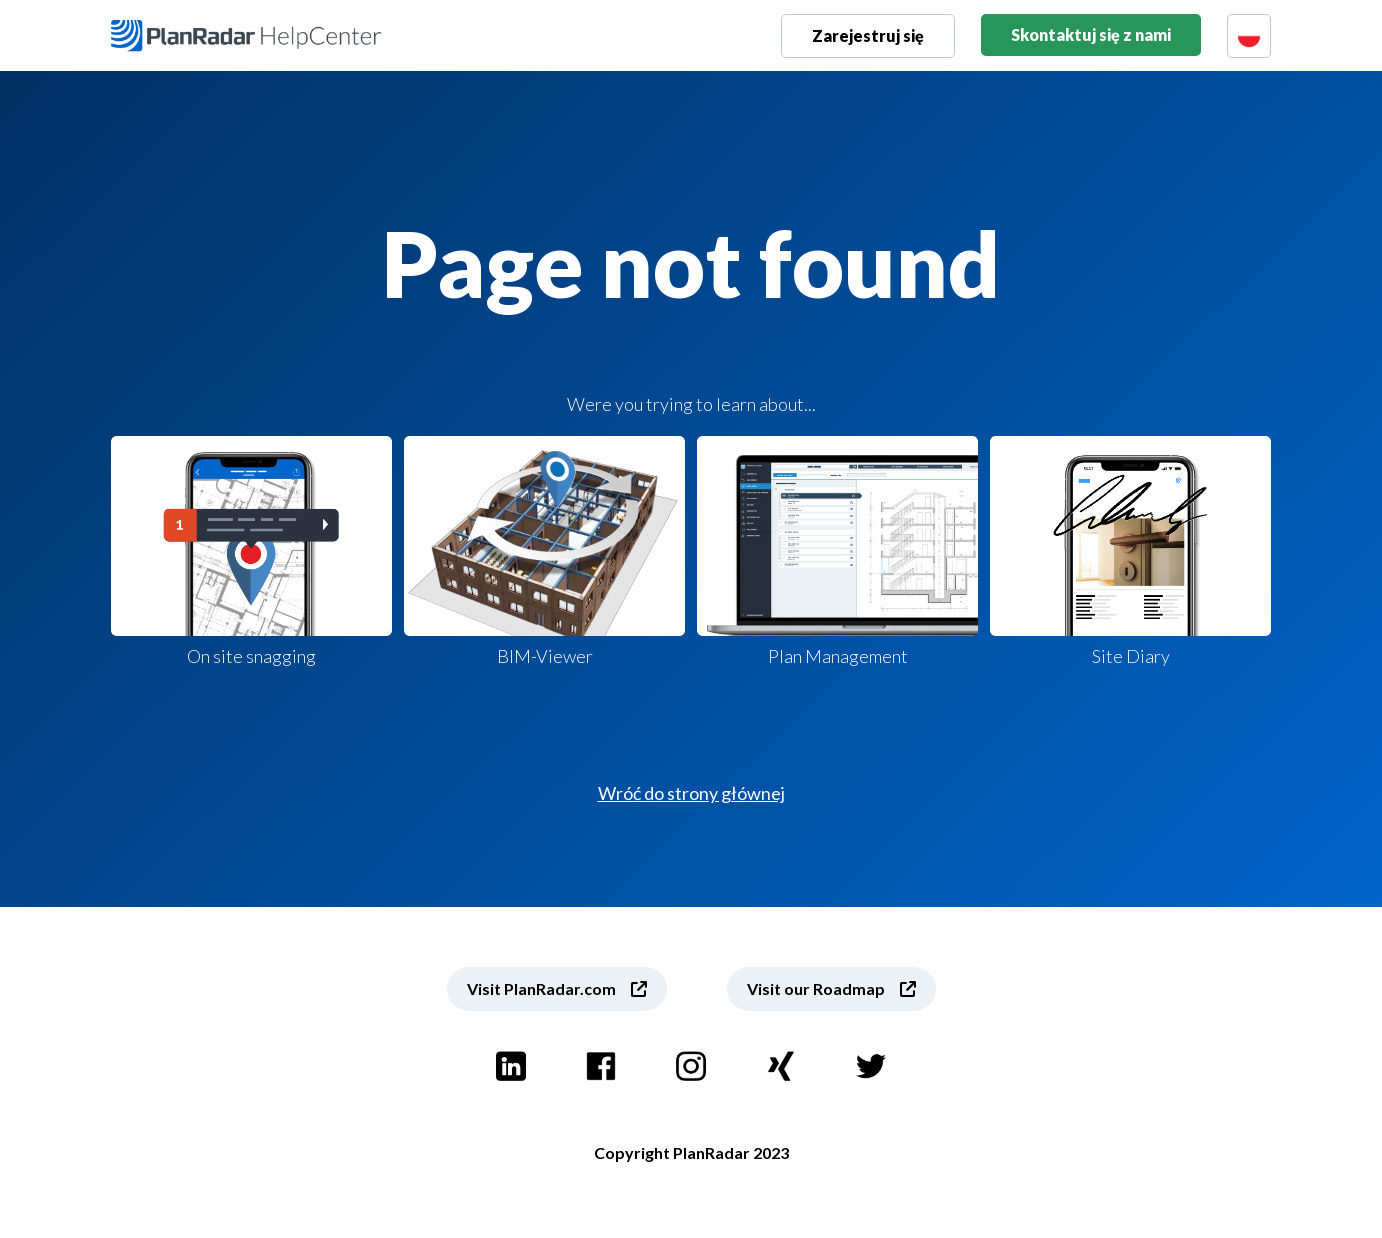  Describe the element at coordinates (541, 988) in the screenshot. I see `Visit PlanRadar.com` at that location.